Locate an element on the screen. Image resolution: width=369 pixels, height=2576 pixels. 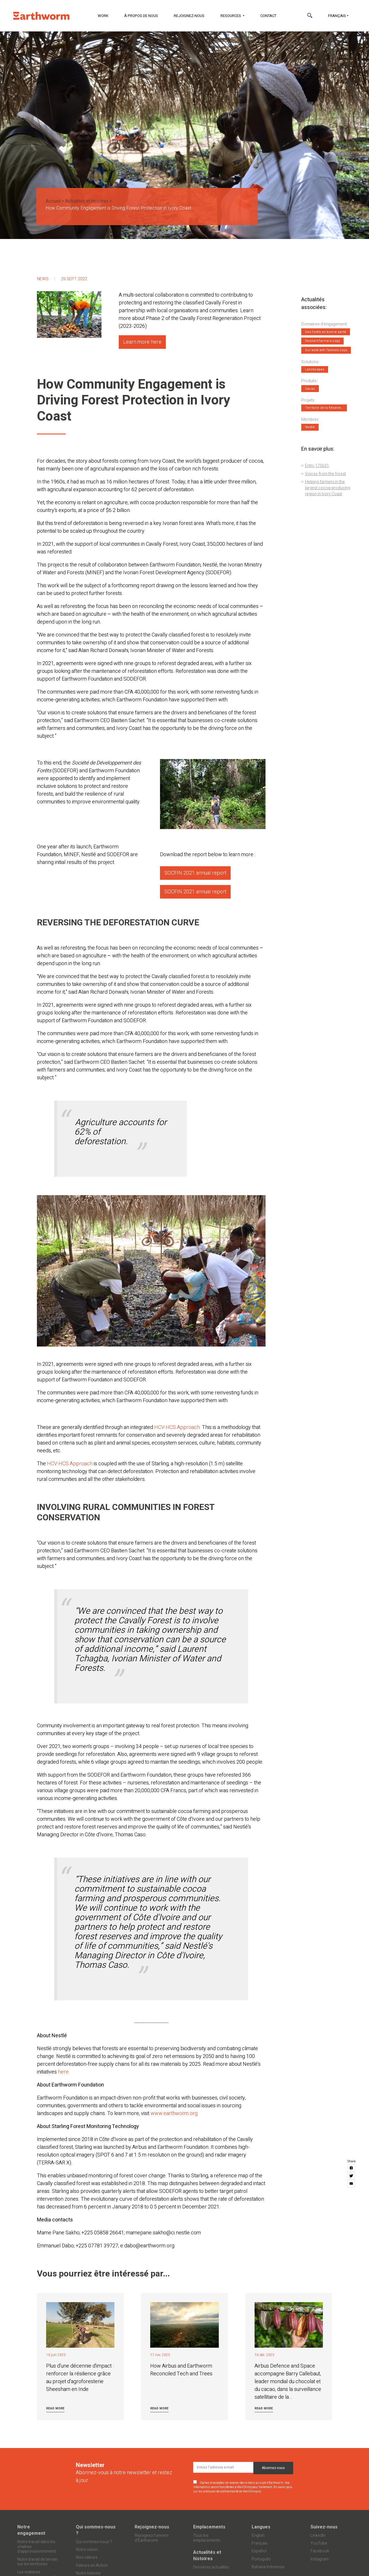
Português is located at coordinates (261, 2559).